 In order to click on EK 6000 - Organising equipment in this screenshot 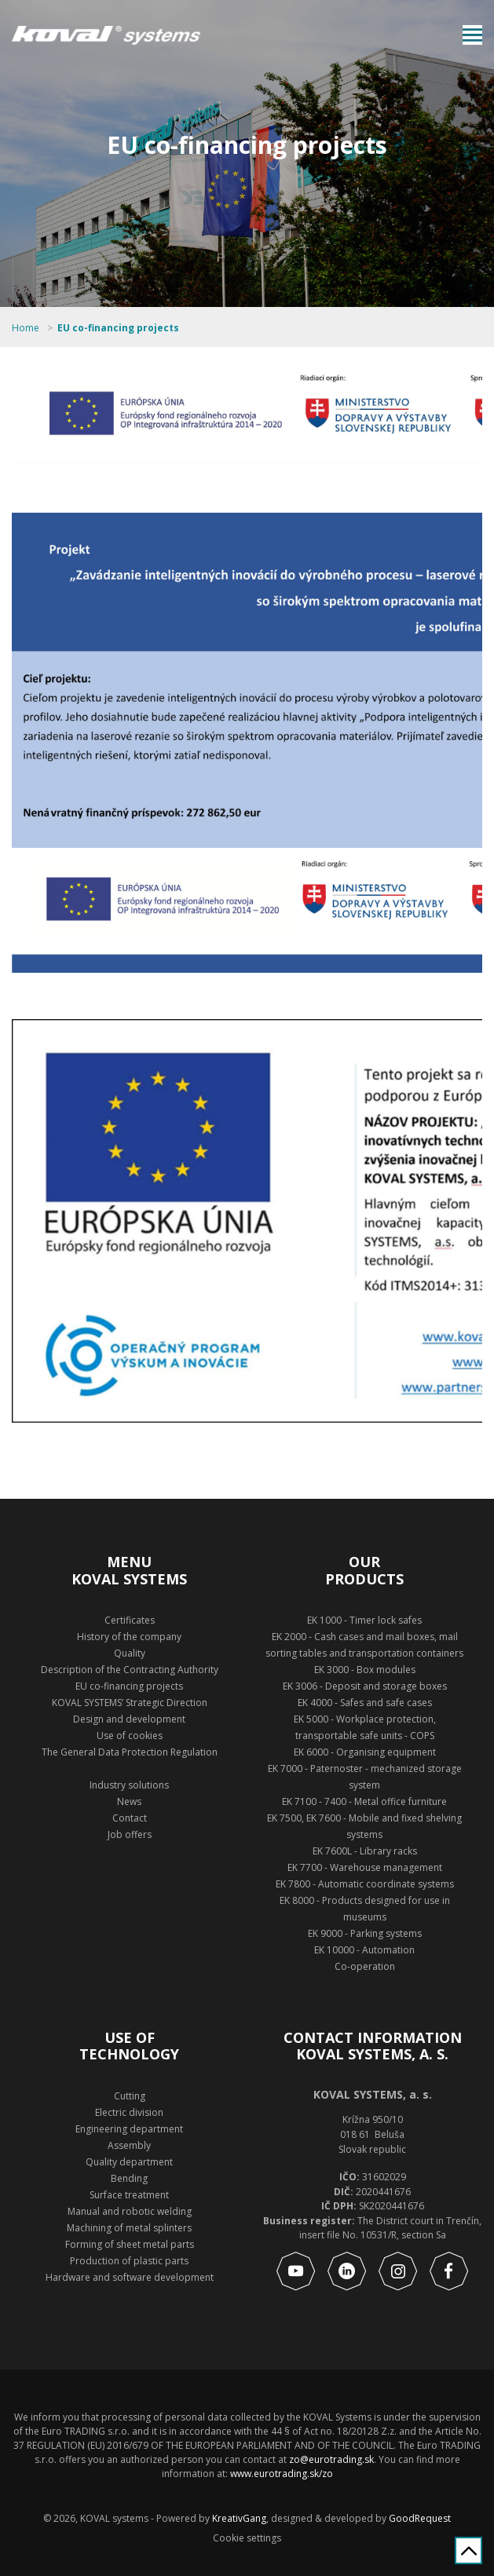, I will do `click(365, 1752)`.